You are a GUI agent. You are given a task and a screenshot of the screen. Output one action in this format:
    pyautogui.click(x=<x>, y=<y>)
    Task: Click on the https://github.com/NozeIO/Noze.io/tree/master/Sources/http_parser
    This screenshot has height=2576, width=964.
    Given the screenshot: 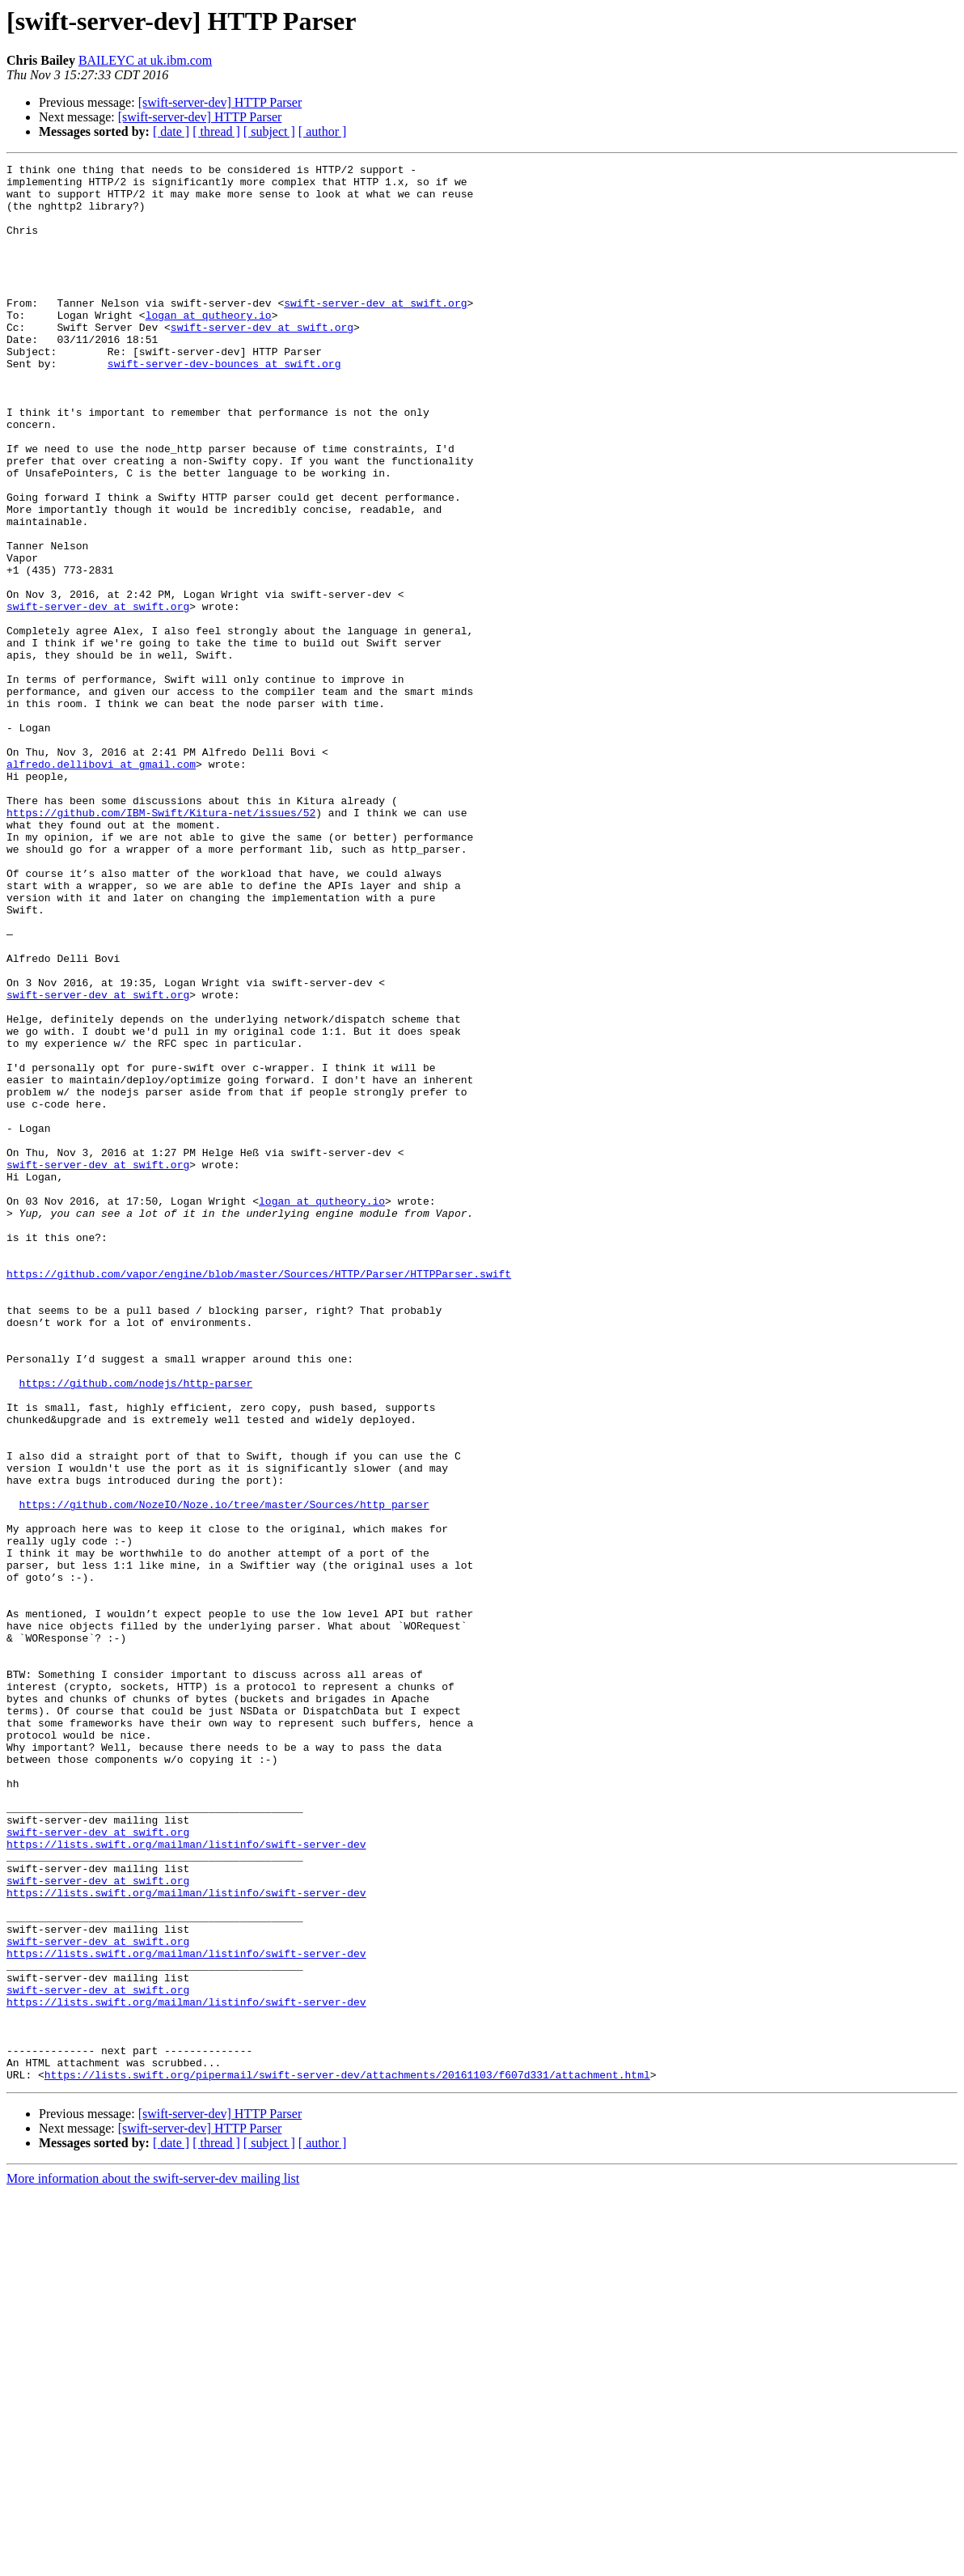 What is the action you would take?
    pyautogui.click(x=224, y=1773)
    